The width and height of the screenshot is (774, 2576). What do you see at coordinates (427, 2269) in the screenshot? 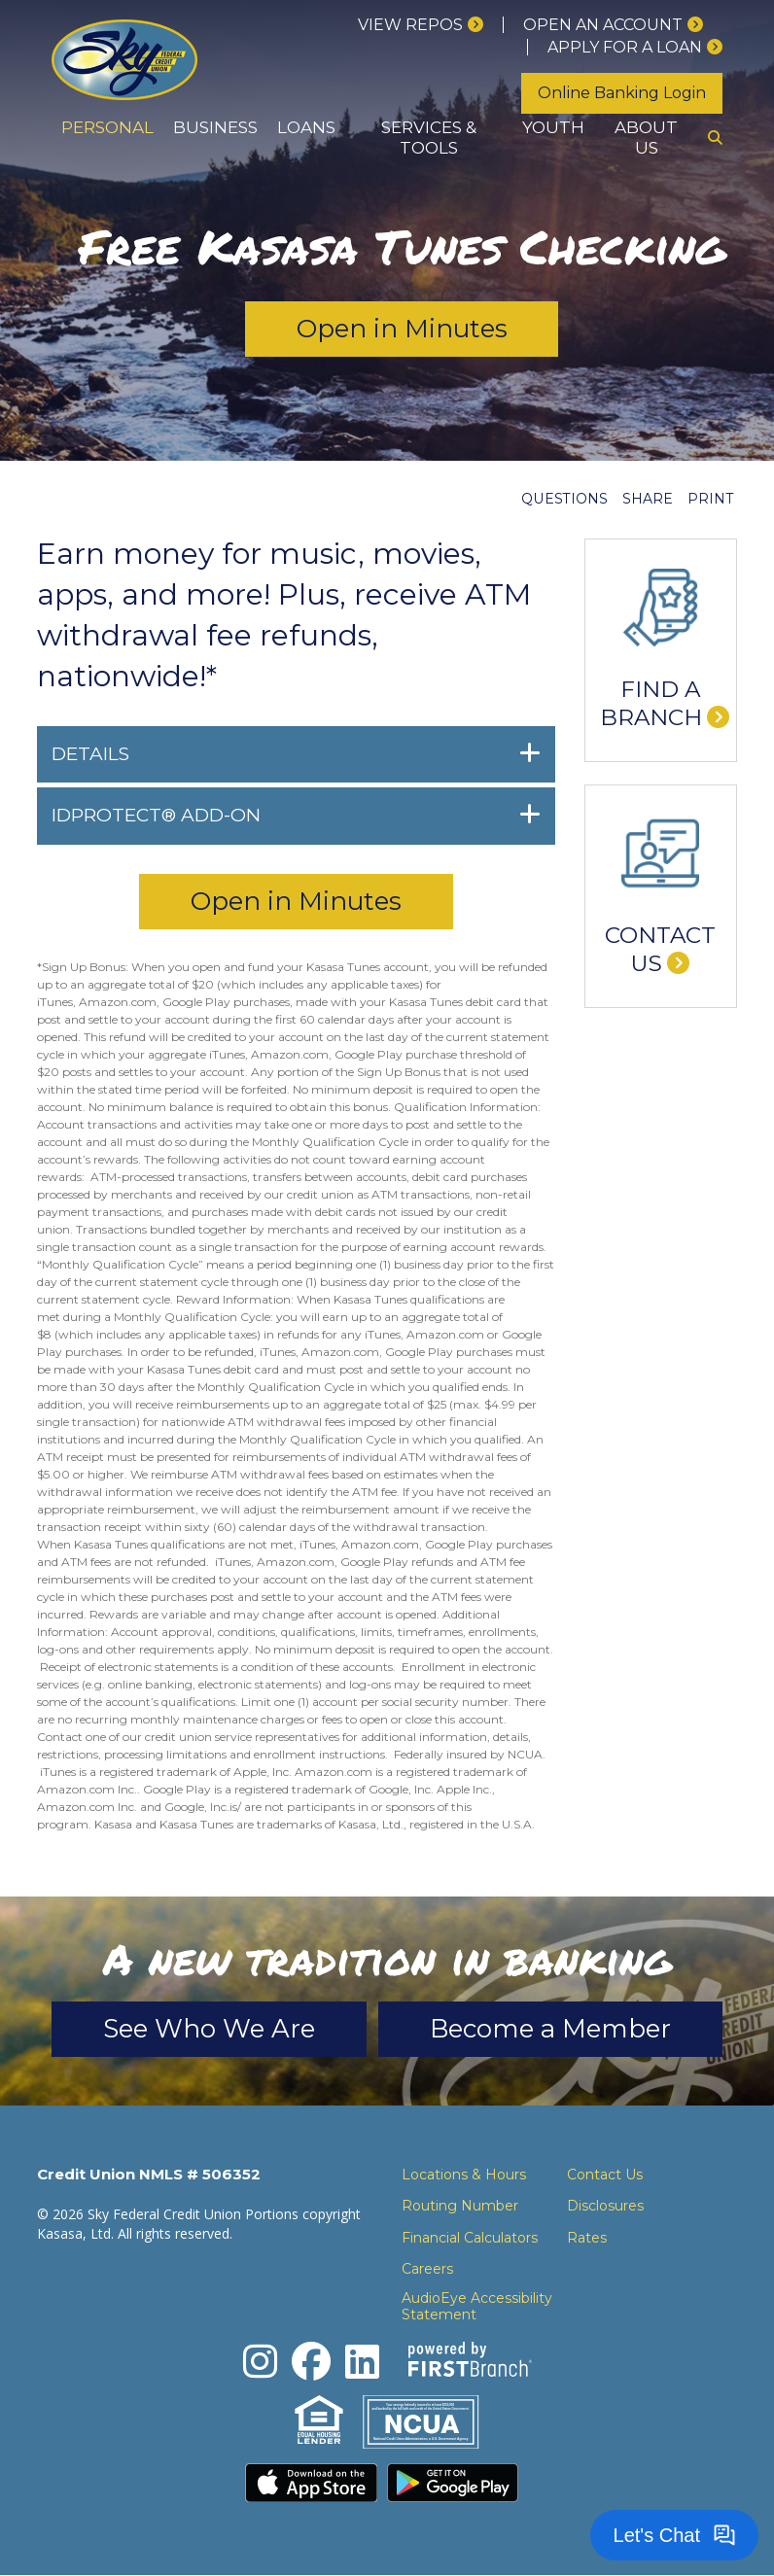
I see `Careers` at bounding box center [427, 2269].